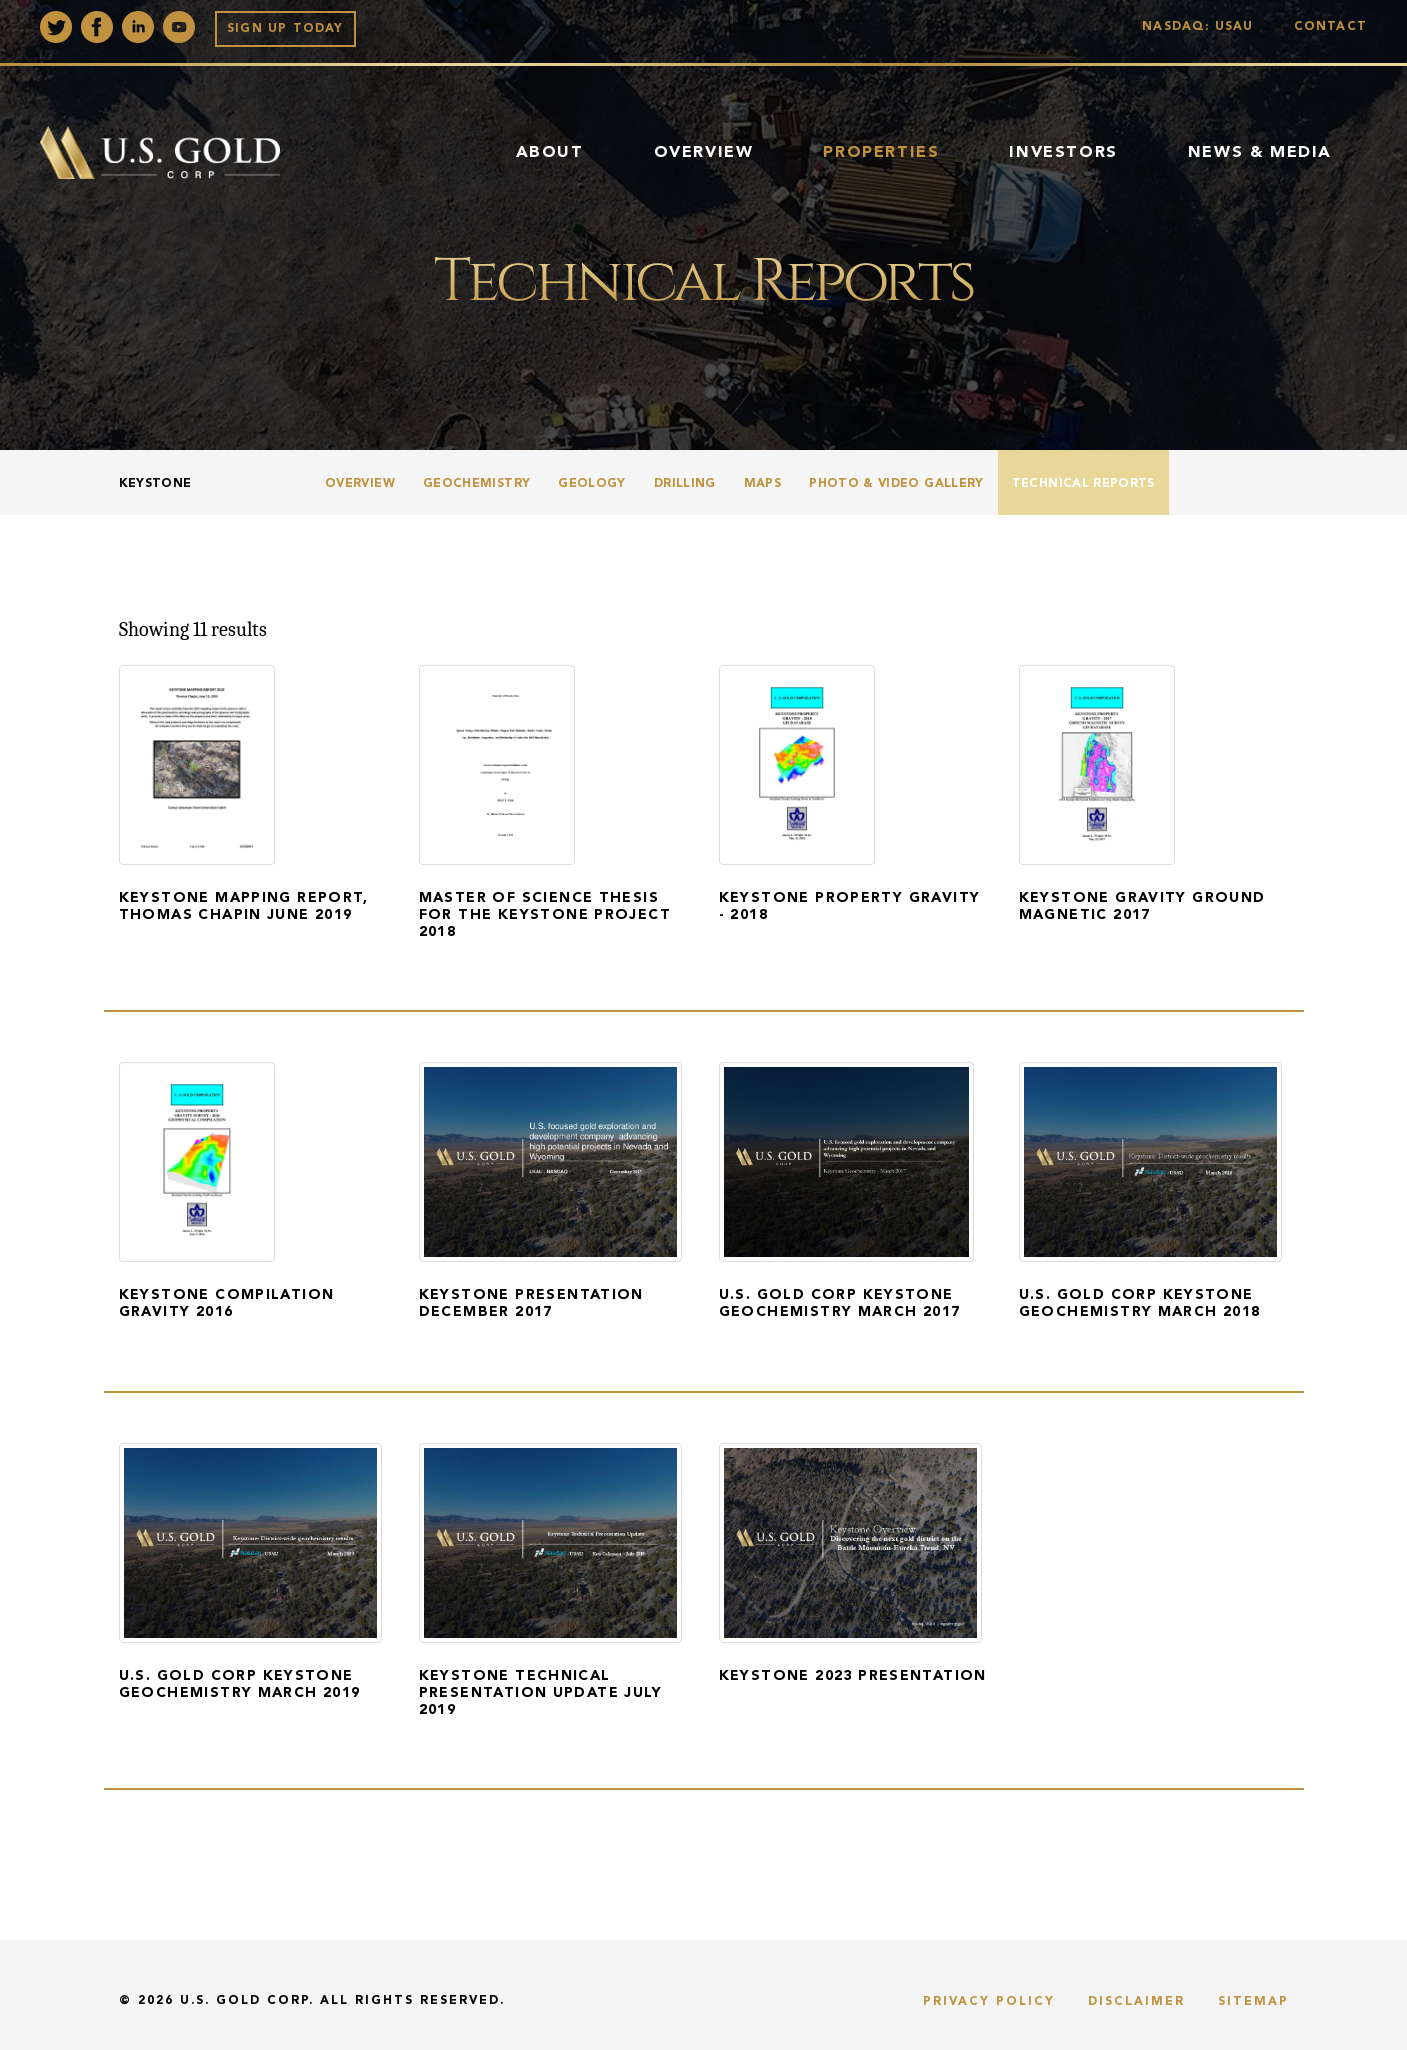 The image size is (1407, 2050). What do you see at coordinates (1063, 153) in the screenshot?
I see `Investors` at bounding box center [1063, 153].